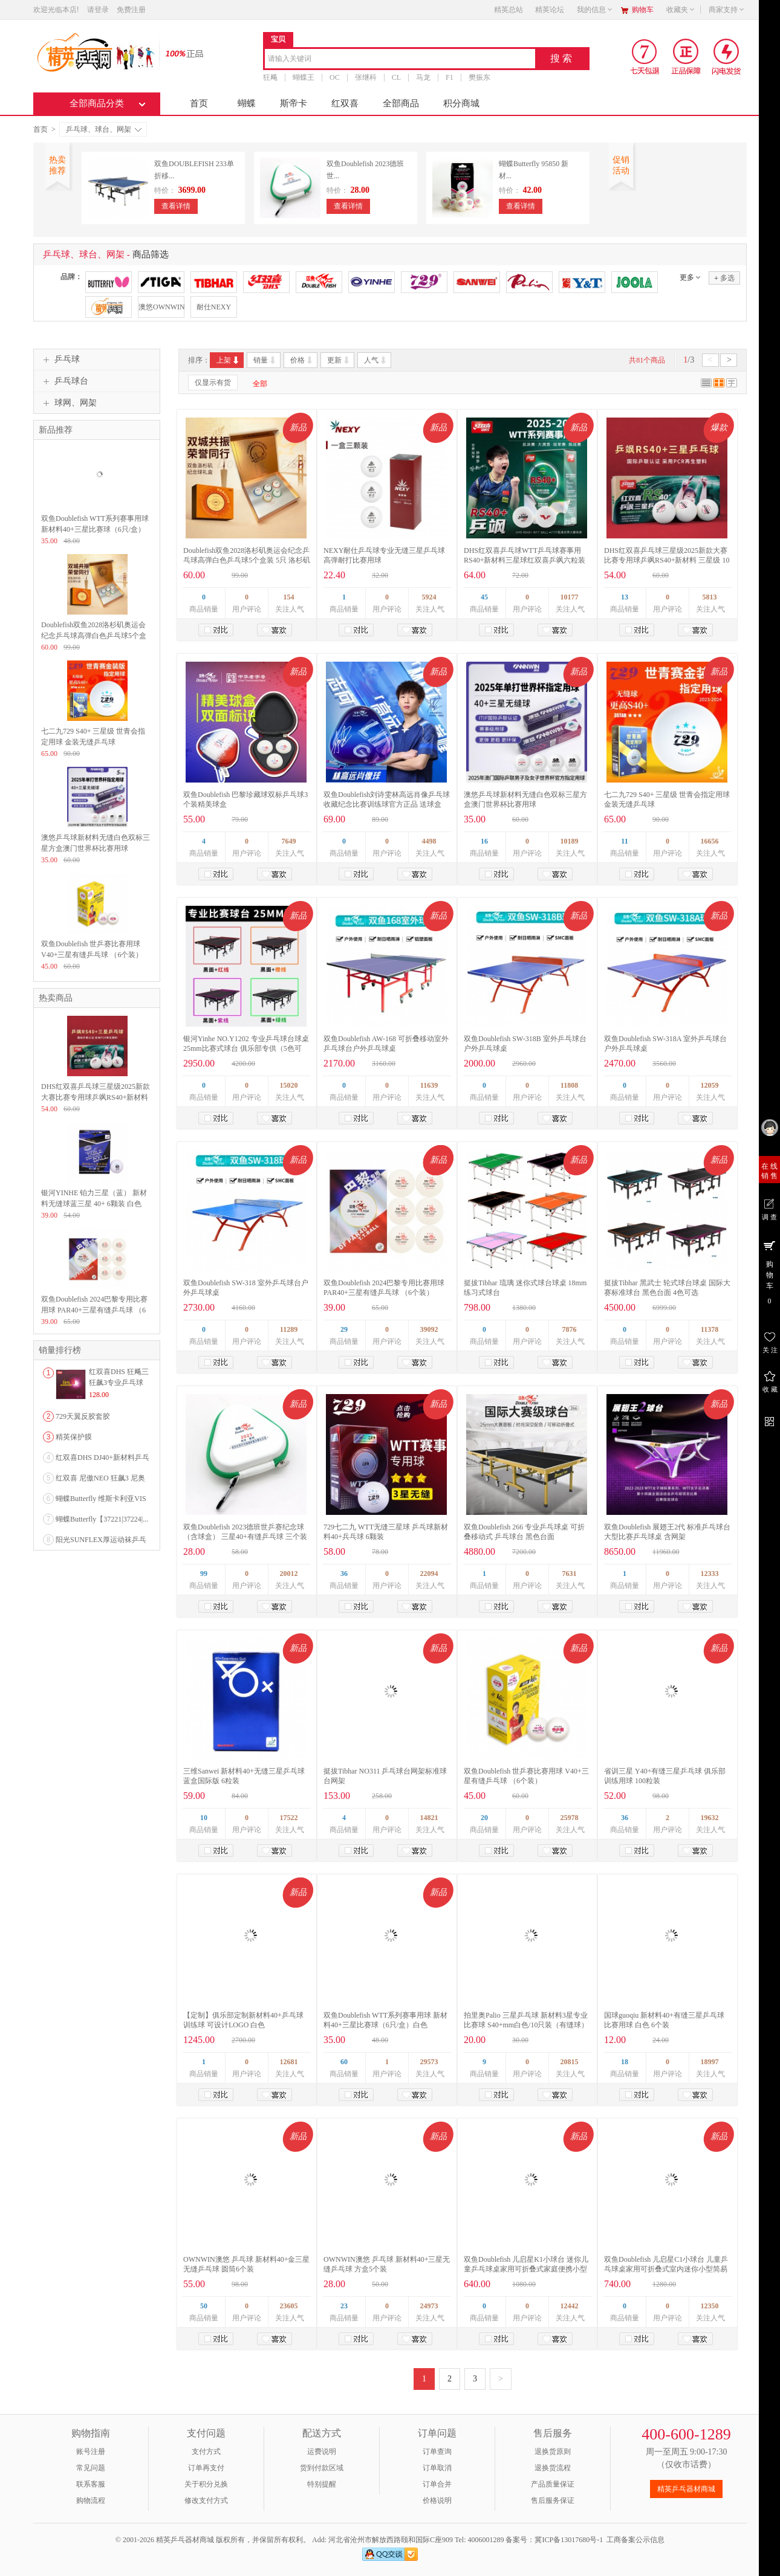 The image size is (780, 2576). Describe the element at coordinates (344, 1329) in the screenshot. I see `29` at that location.